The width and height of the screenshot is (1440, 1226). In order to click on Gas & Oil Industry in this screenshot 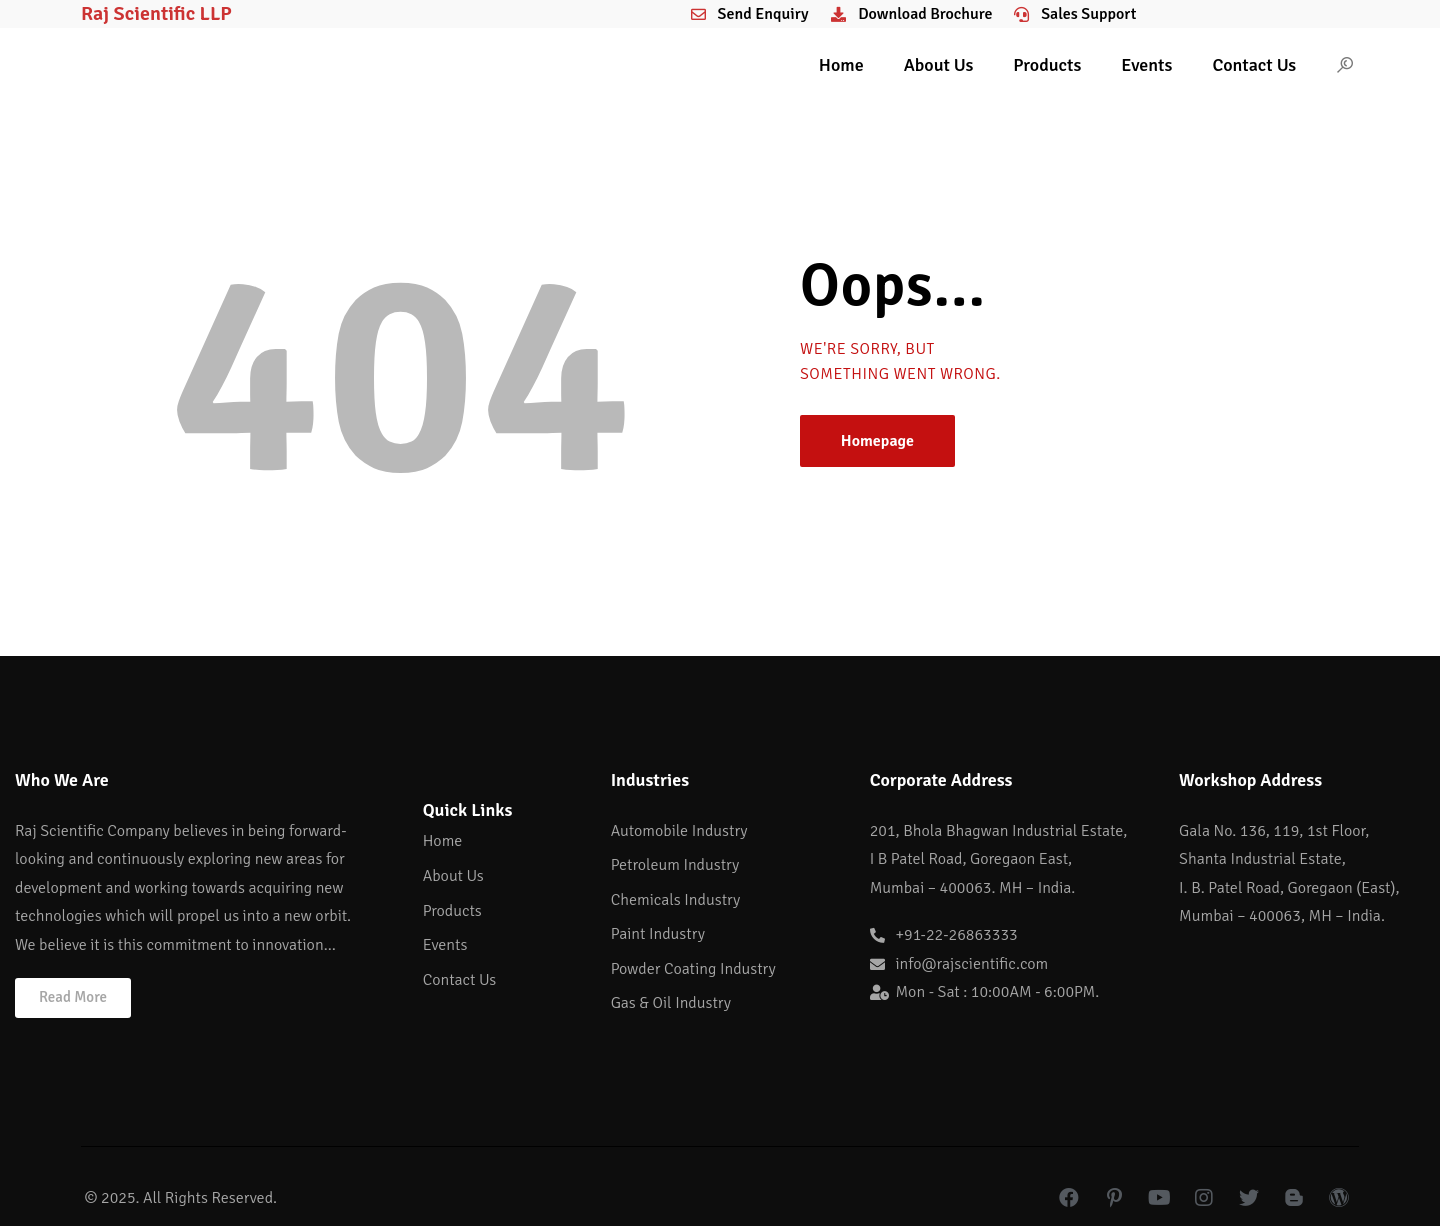, I will do `click(671, 1003)`.